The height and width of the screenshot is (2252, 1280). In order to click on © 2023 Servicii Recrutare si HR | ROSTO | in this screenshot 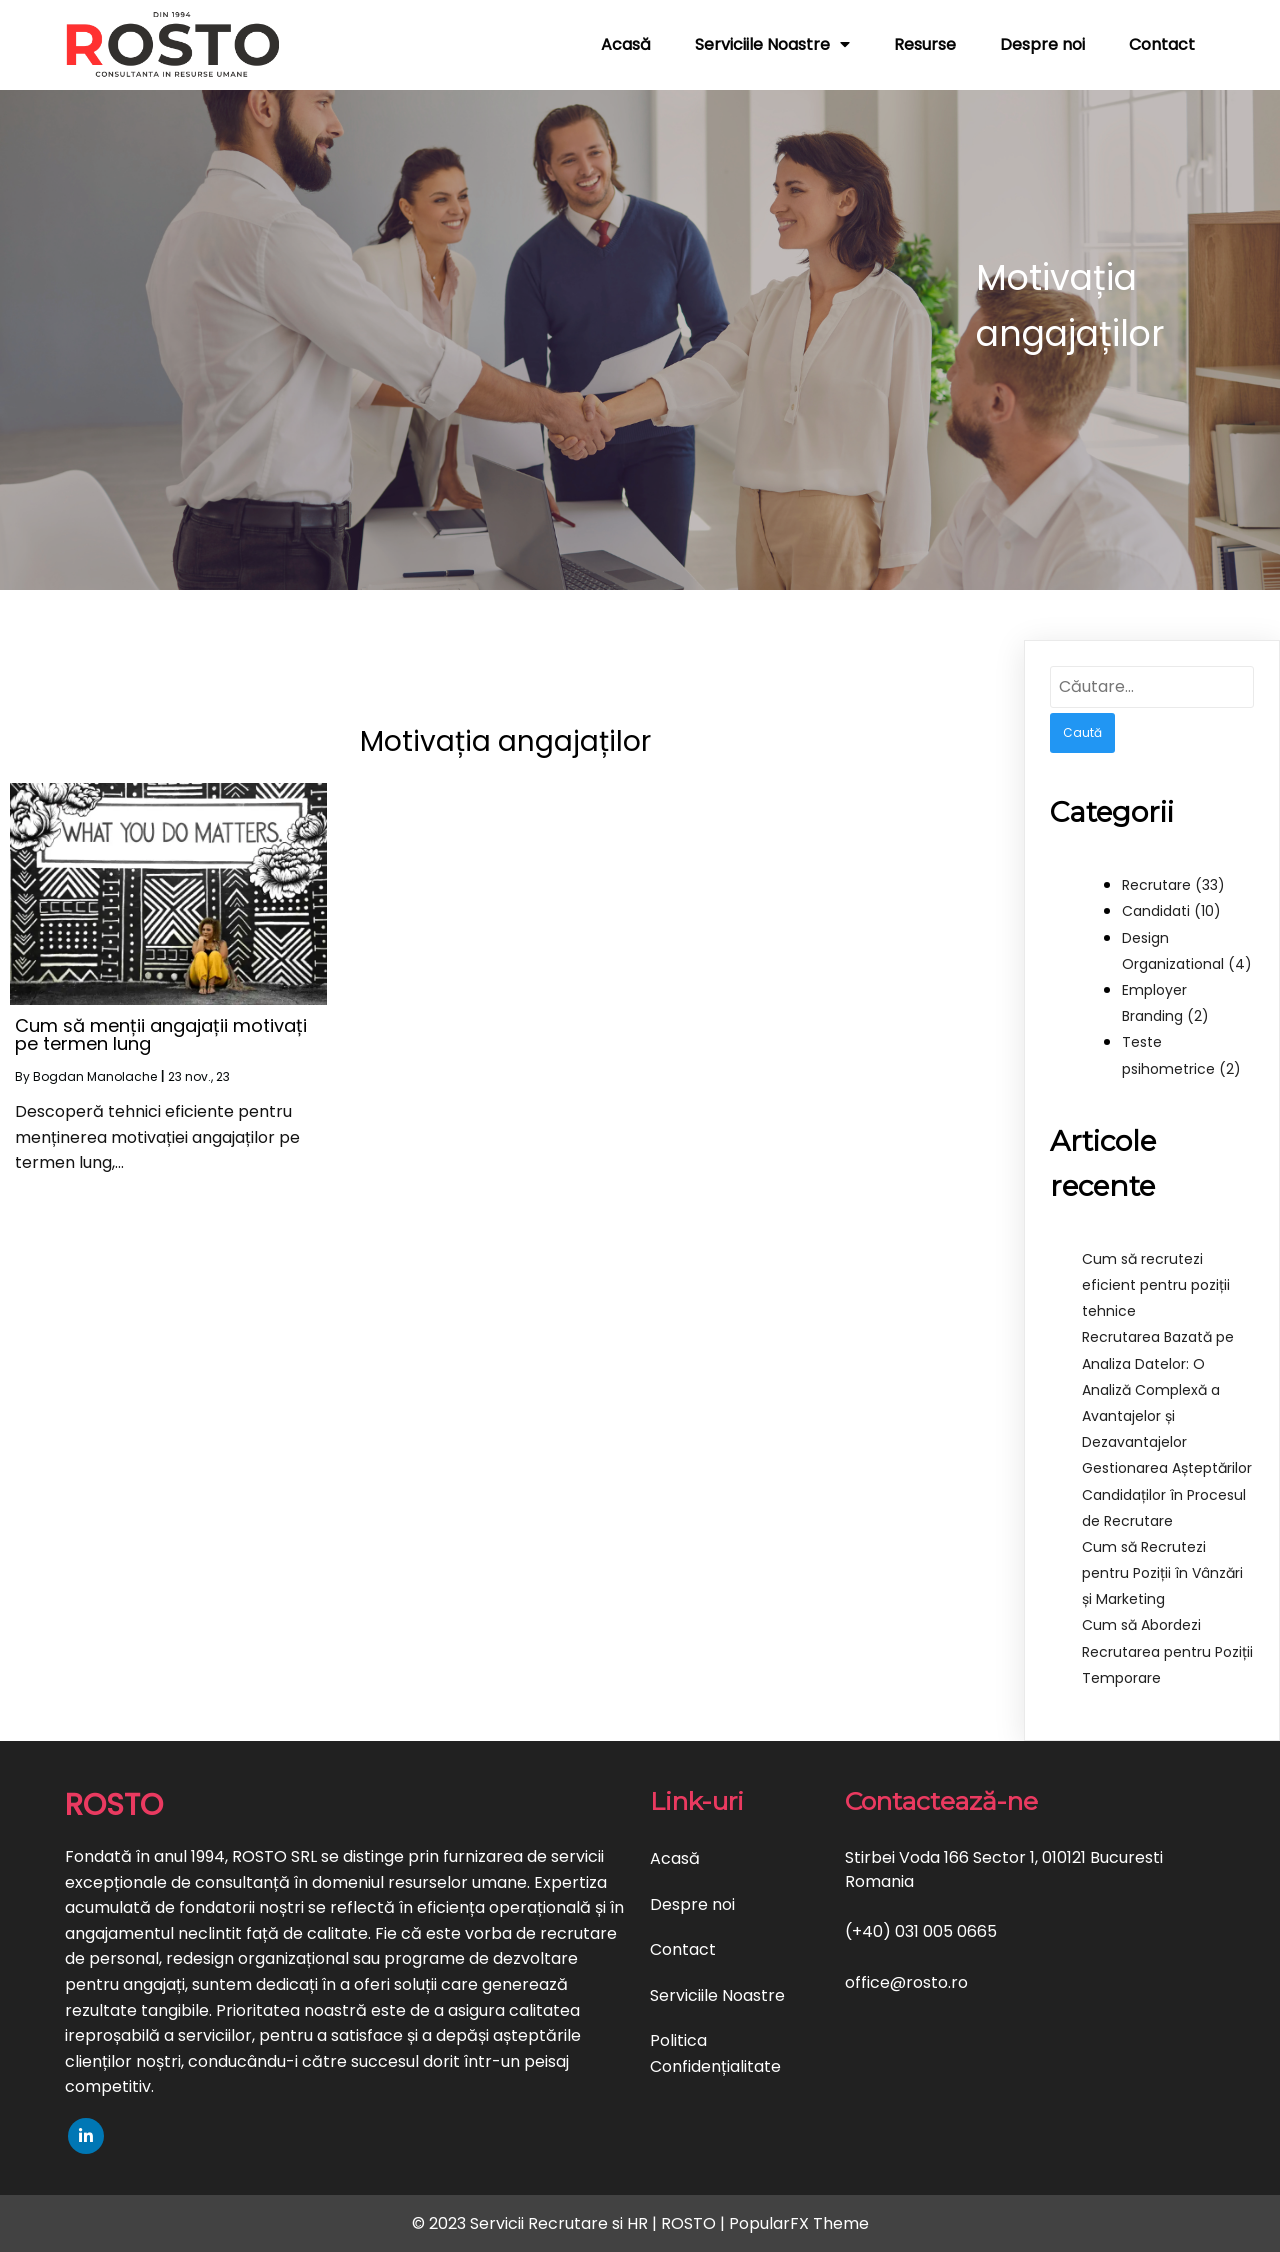, I will do `click(570, 2223)`.